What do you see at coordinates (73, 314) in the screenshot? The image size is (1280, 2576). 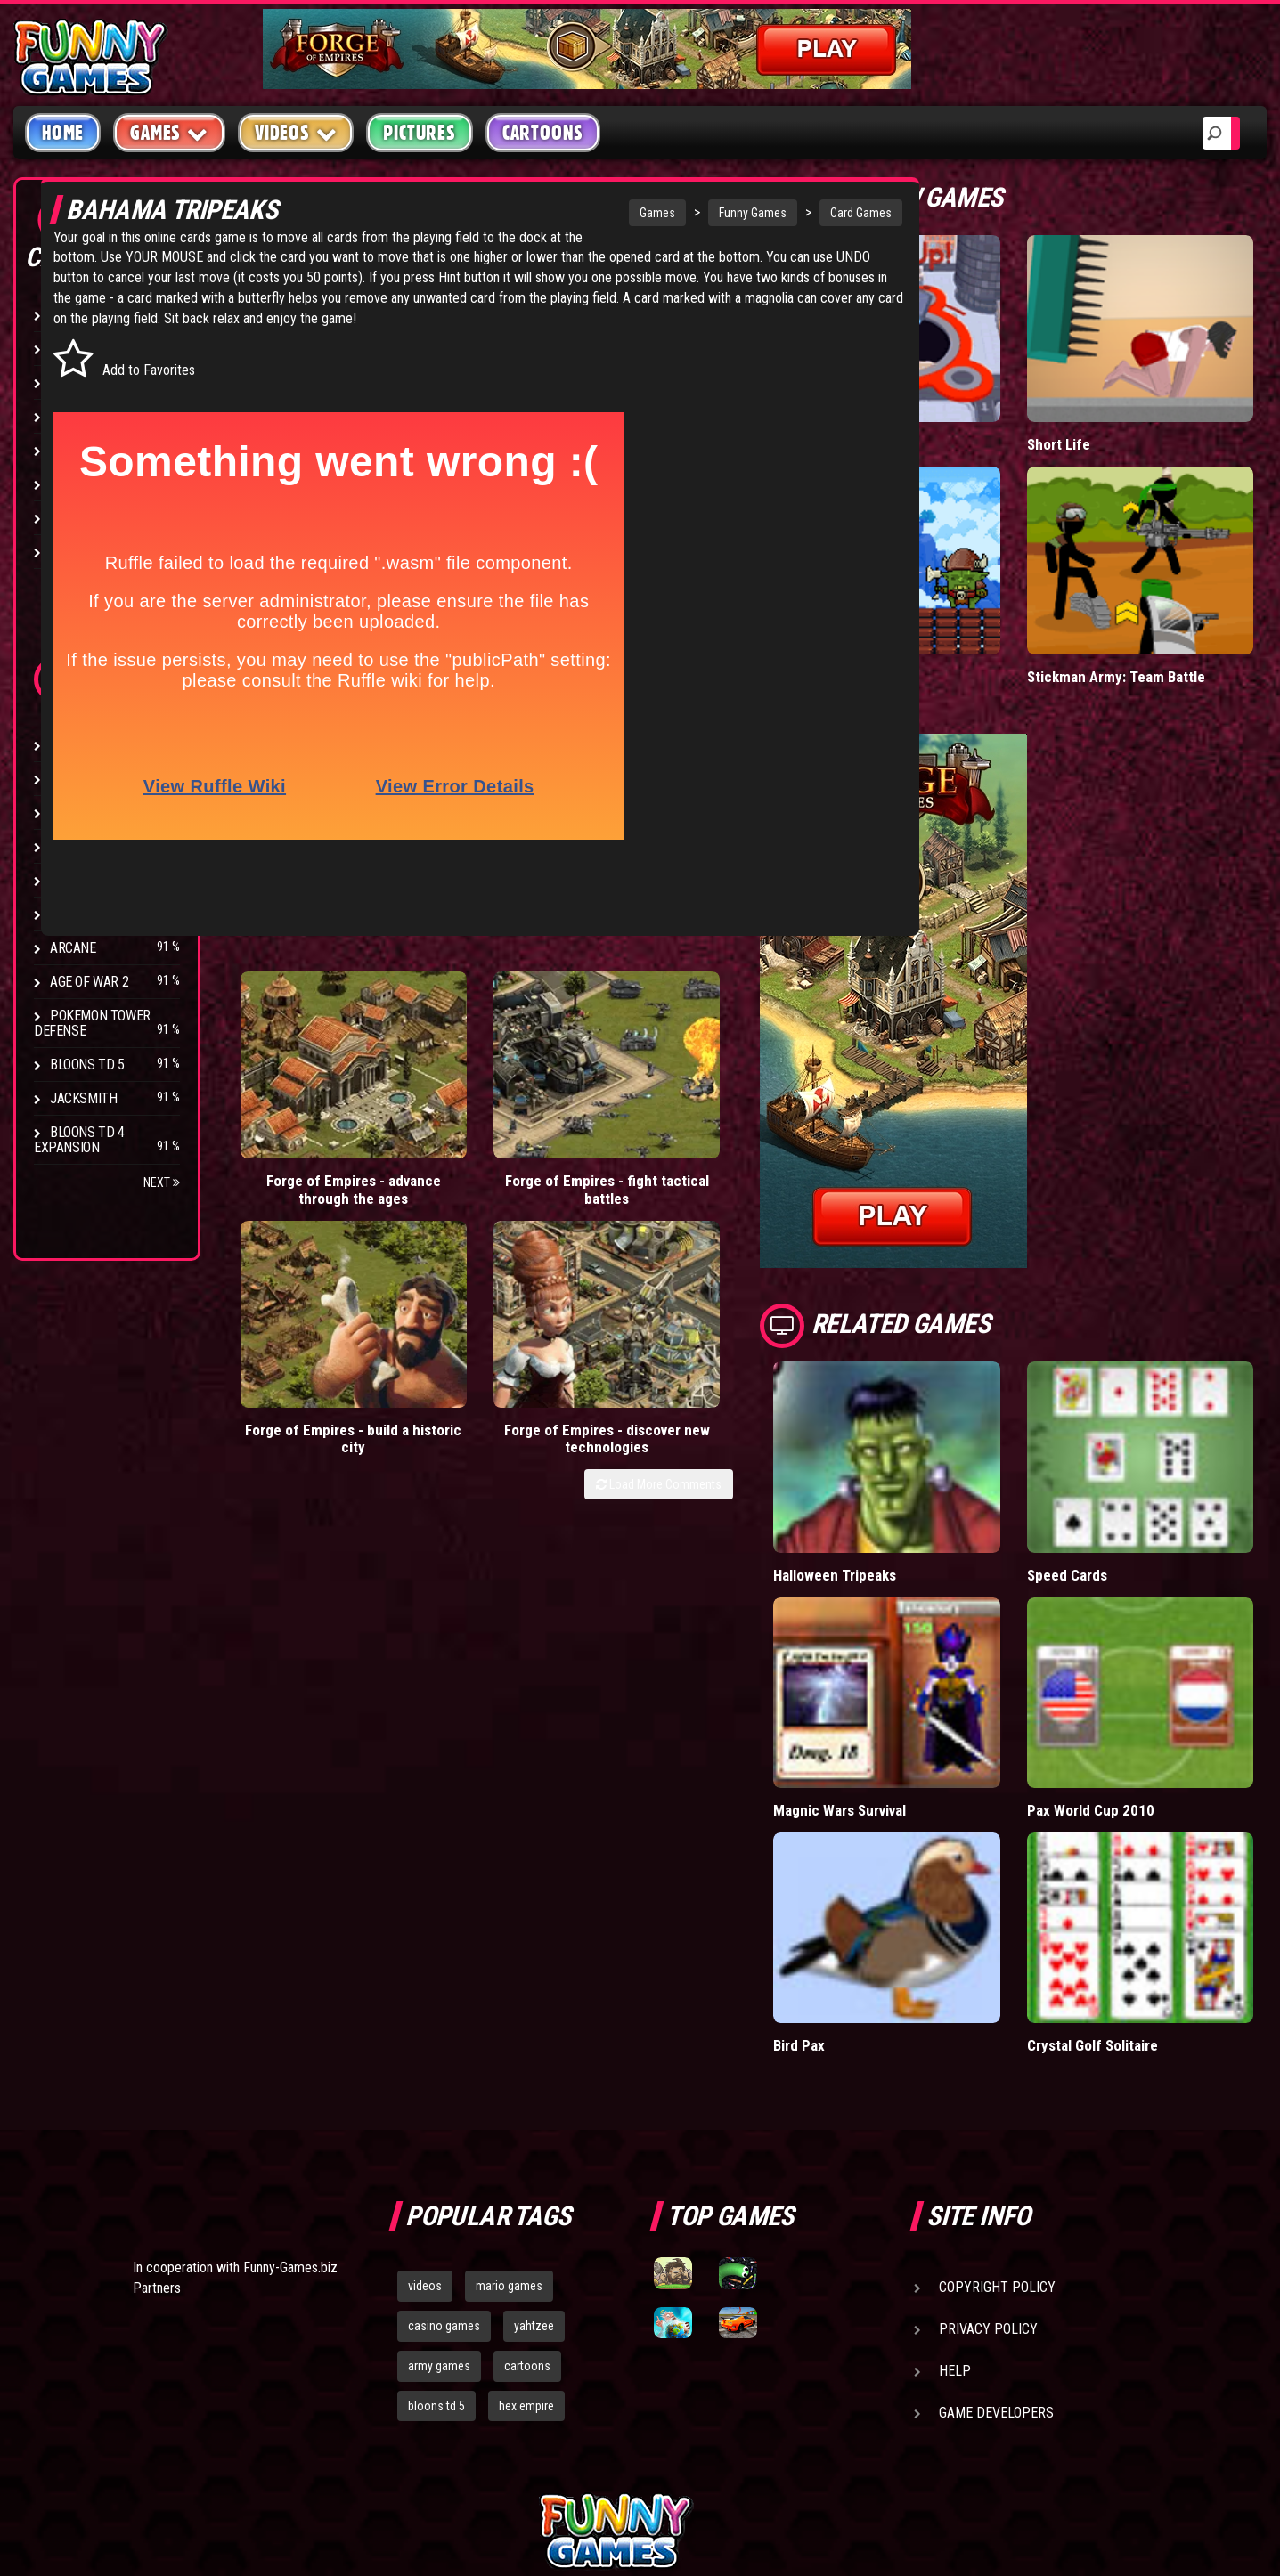 I see `Arcade` at bounding box center [73, 314].